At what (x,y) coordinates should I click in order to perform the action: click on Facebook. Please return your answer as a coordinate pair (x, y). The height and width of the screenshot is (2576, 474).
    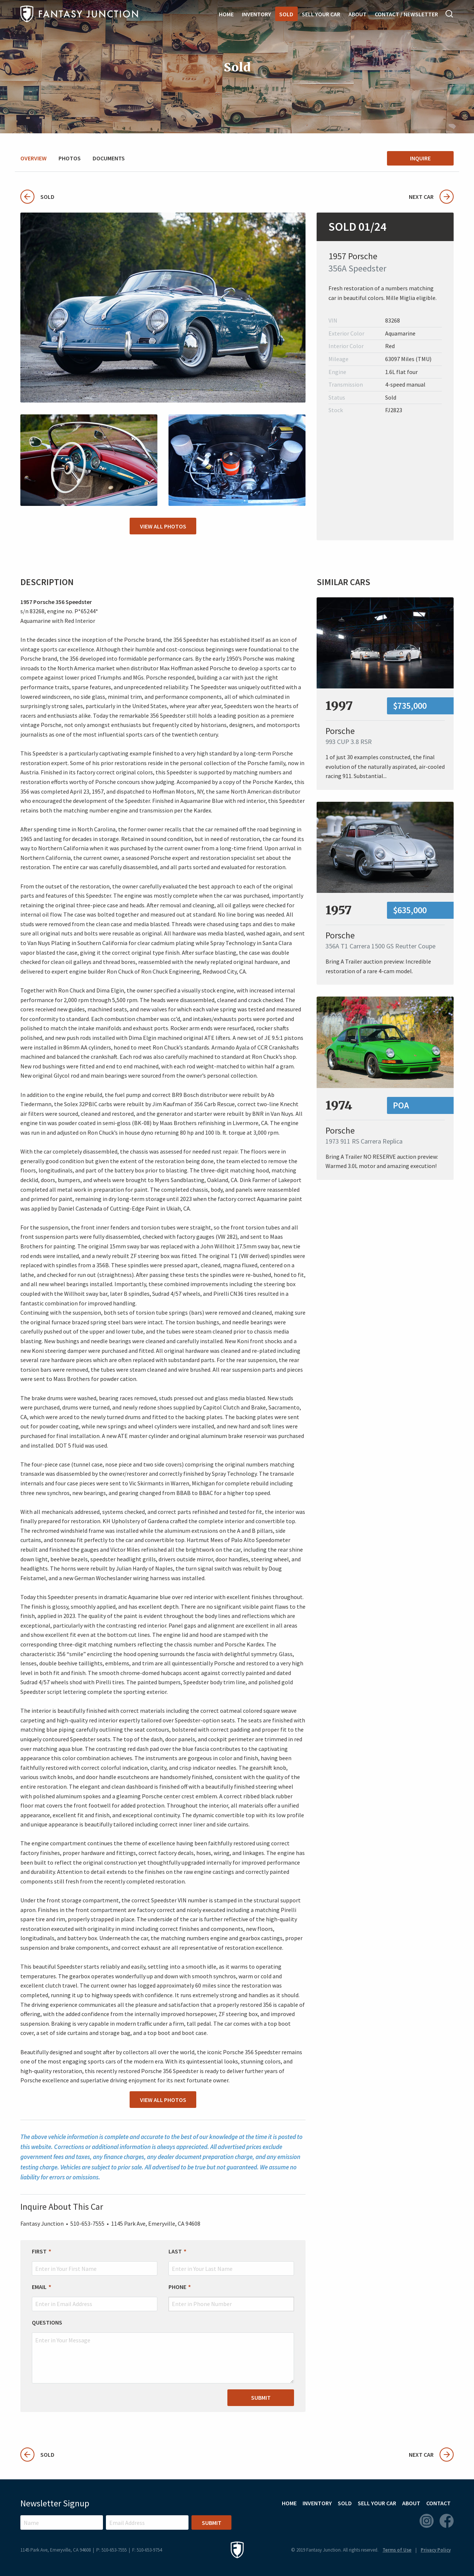
    Looking at the image, I should click on (447, 2521).